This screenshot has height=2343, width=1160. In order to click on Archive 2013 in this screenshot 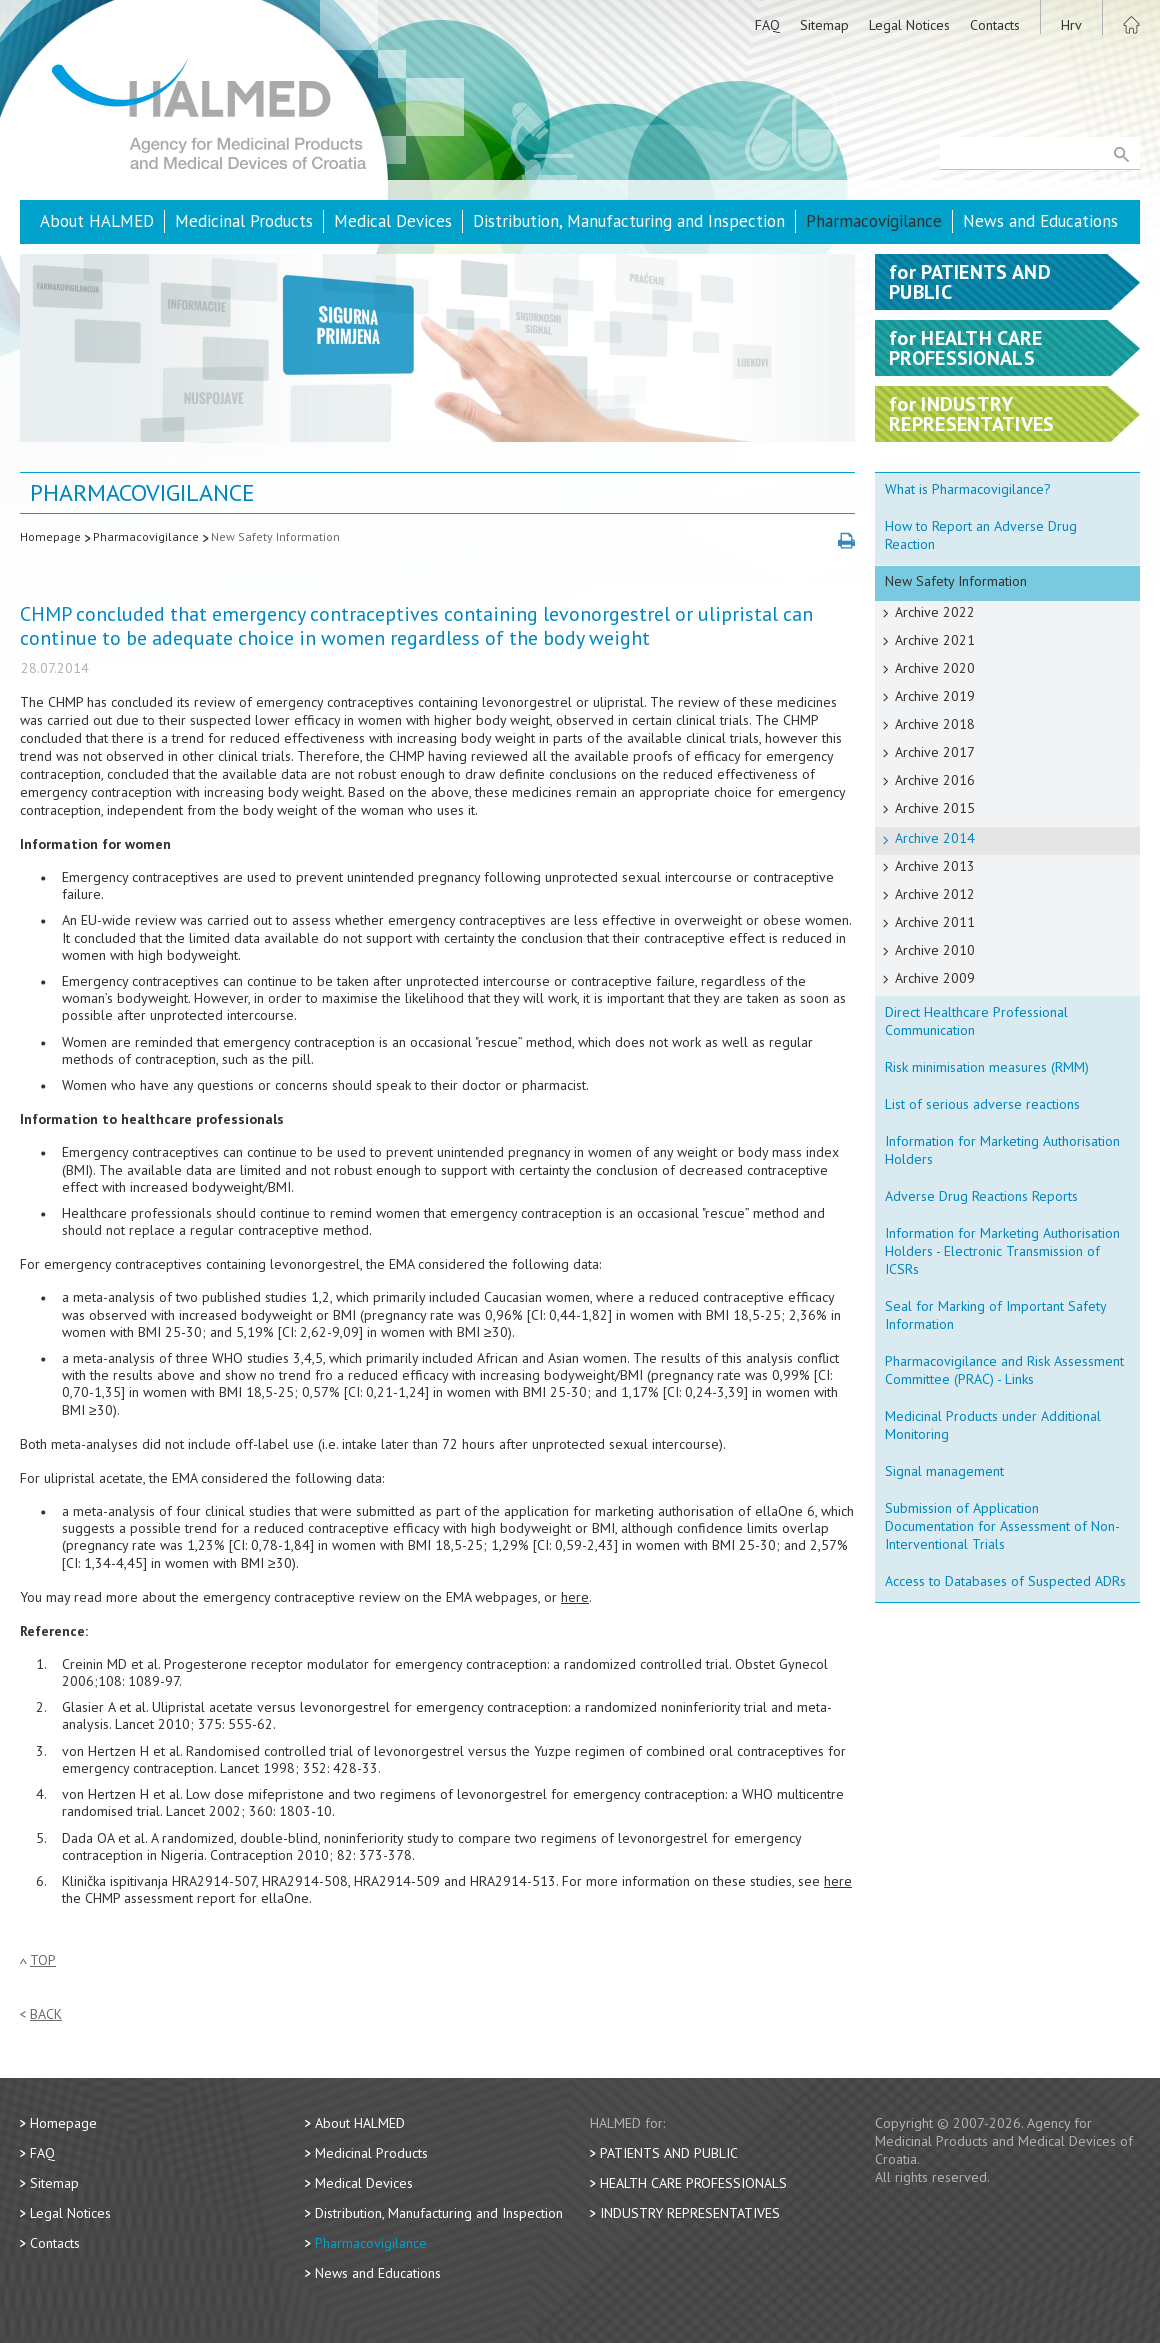, I will do `click(935, 866)`.